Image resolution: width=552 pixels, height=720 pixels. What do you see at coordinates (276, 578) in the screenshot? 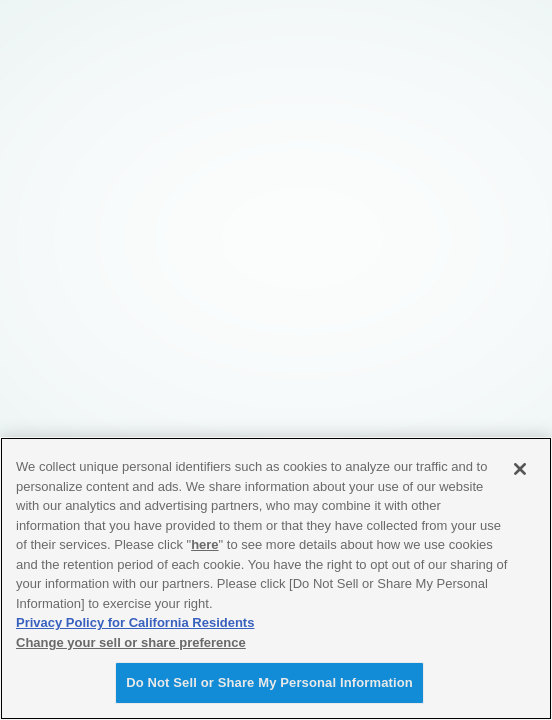
I see `[region]` at bounding box center [276, 578].